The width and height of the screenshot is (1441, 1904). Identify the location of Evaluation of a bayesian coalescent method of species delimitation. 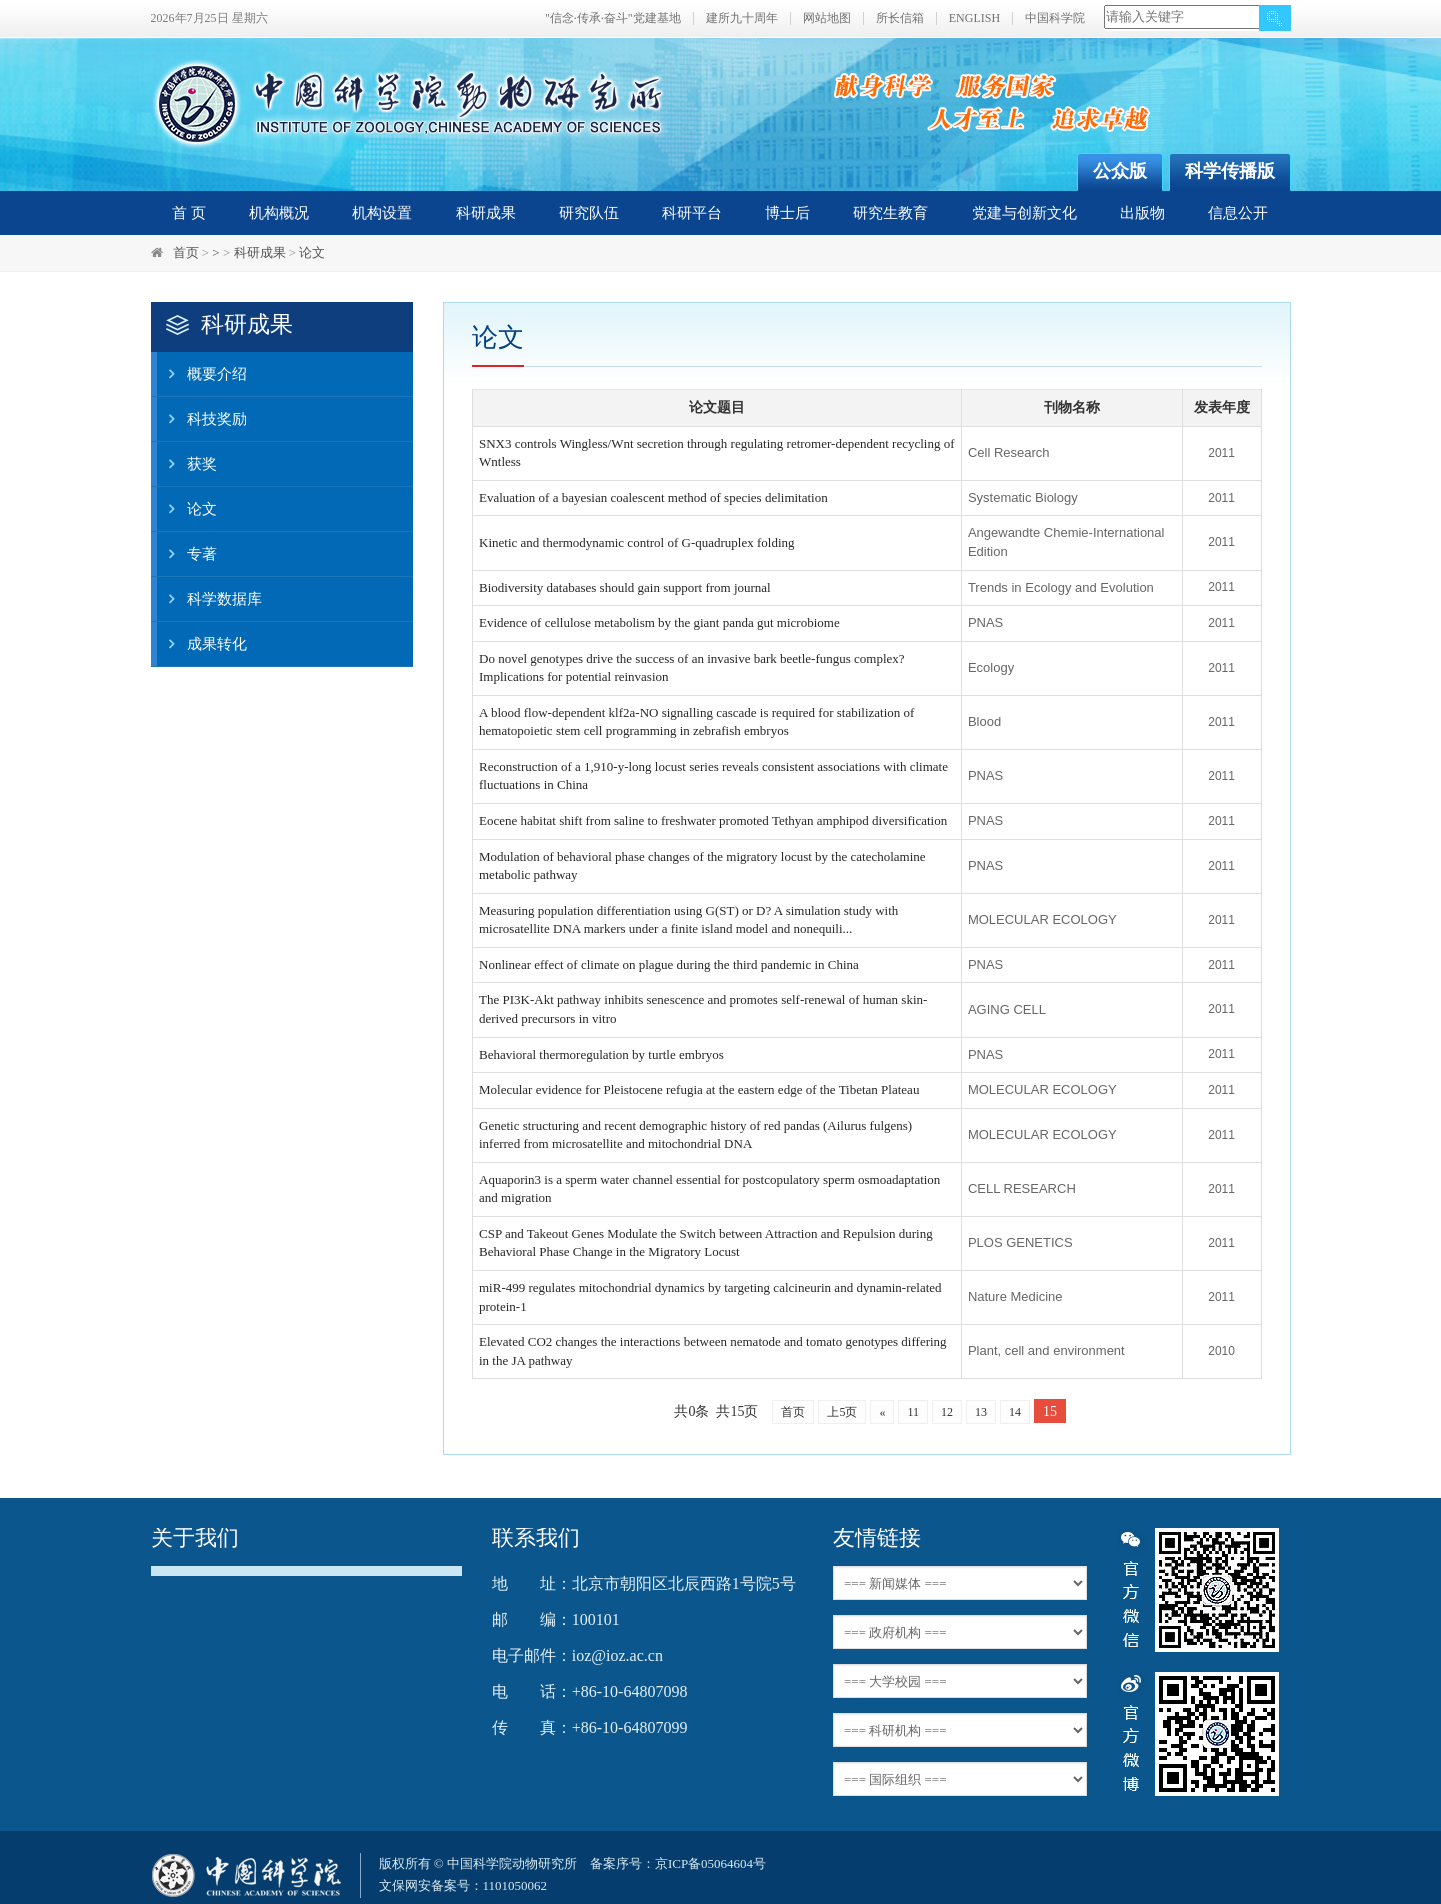
(653, 497).